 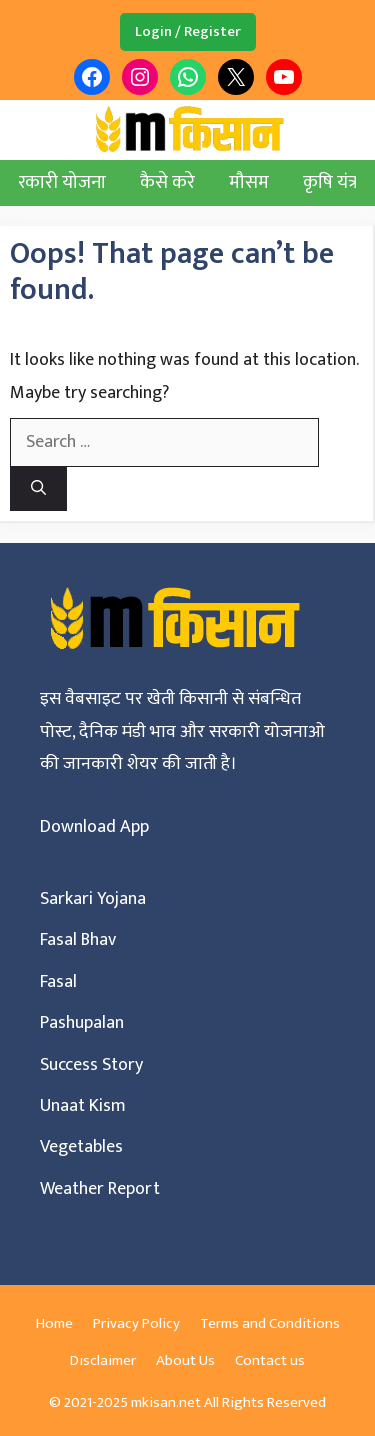 I want to click on Disclaimer, so click(x=103, y=1360).